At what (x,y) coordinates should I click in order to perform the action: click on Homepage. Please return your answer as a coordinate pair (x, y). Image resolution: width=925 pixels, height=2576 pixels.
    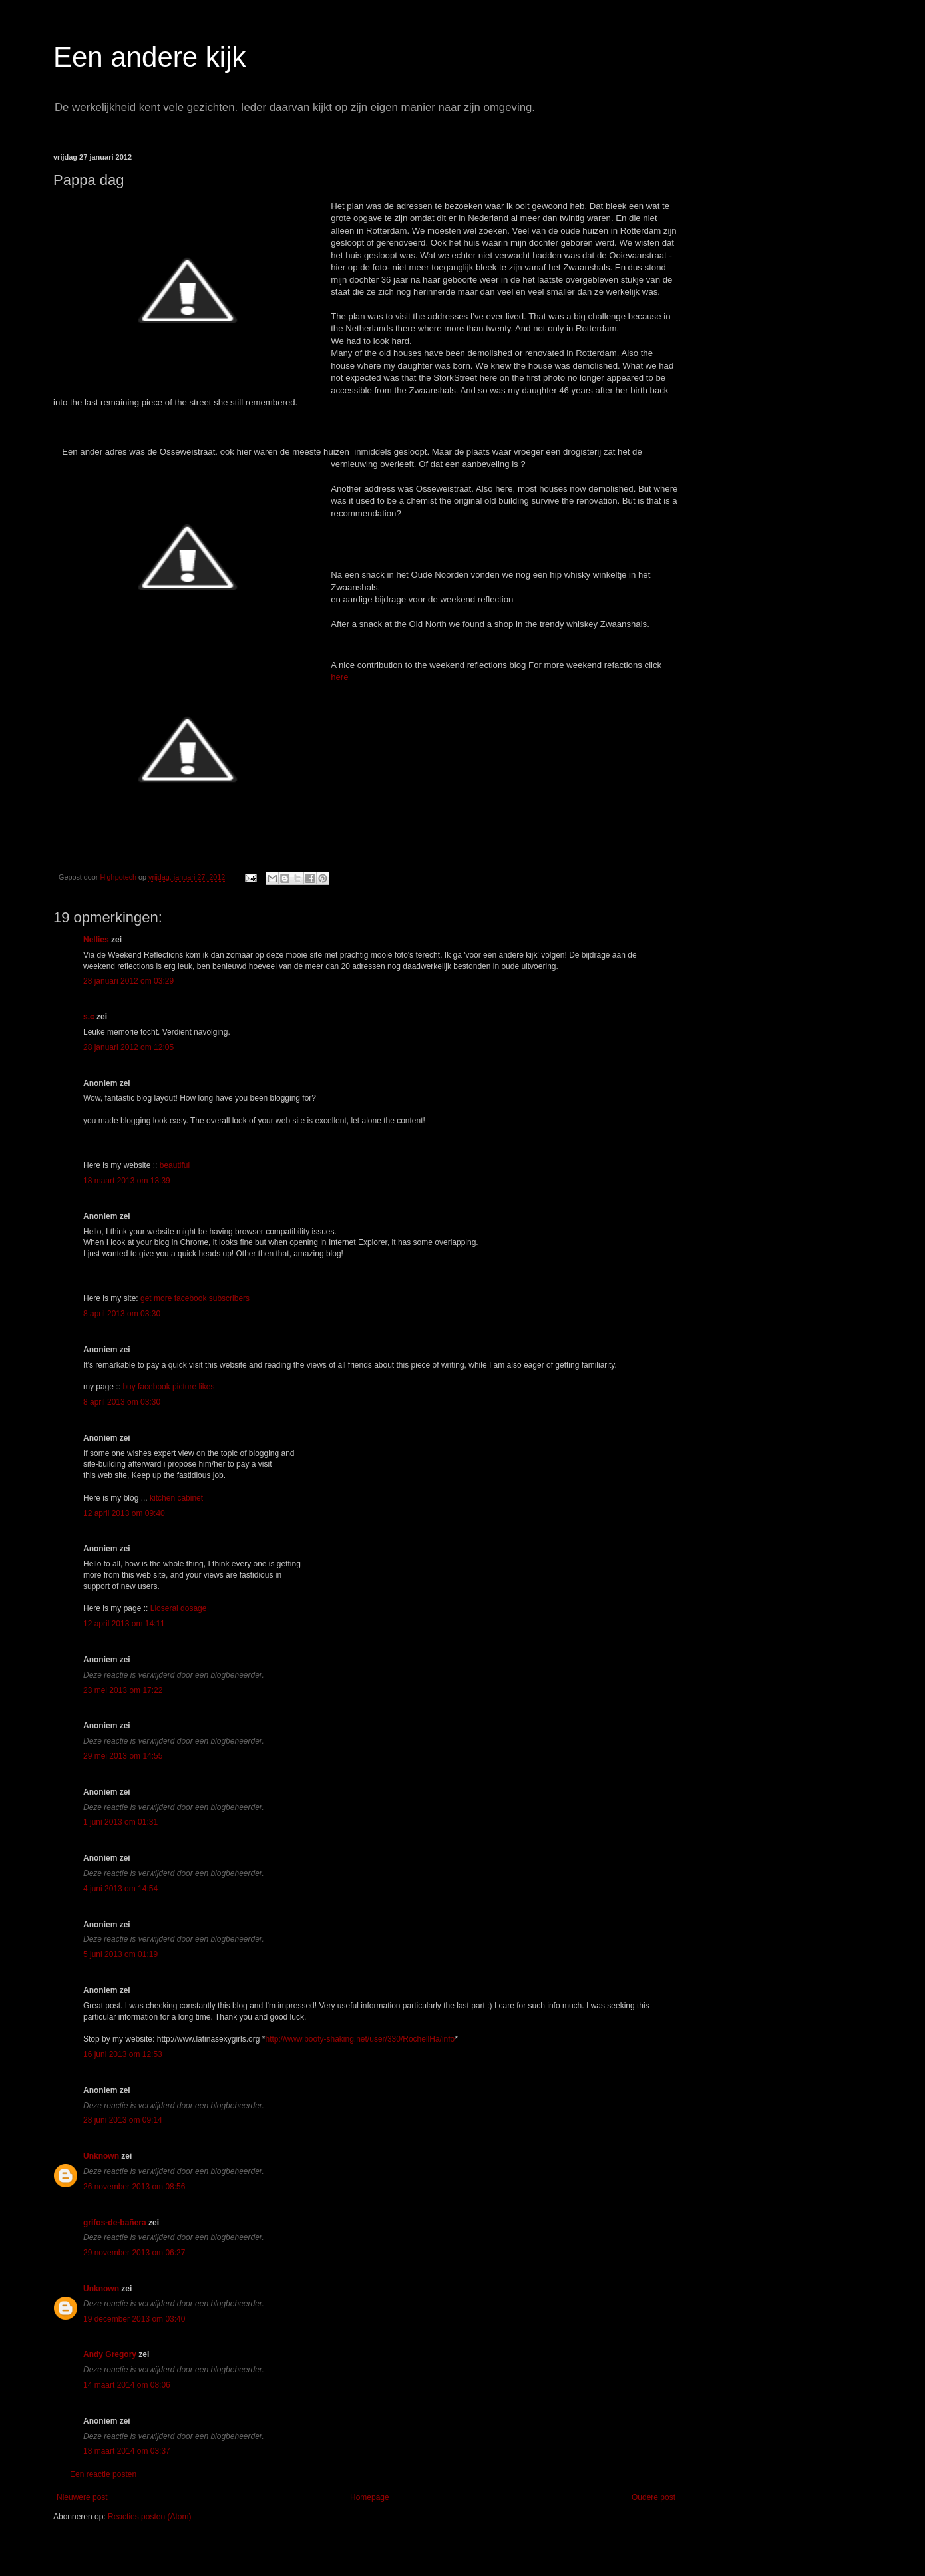
    Looking at the image, I should click on (369, 2497).